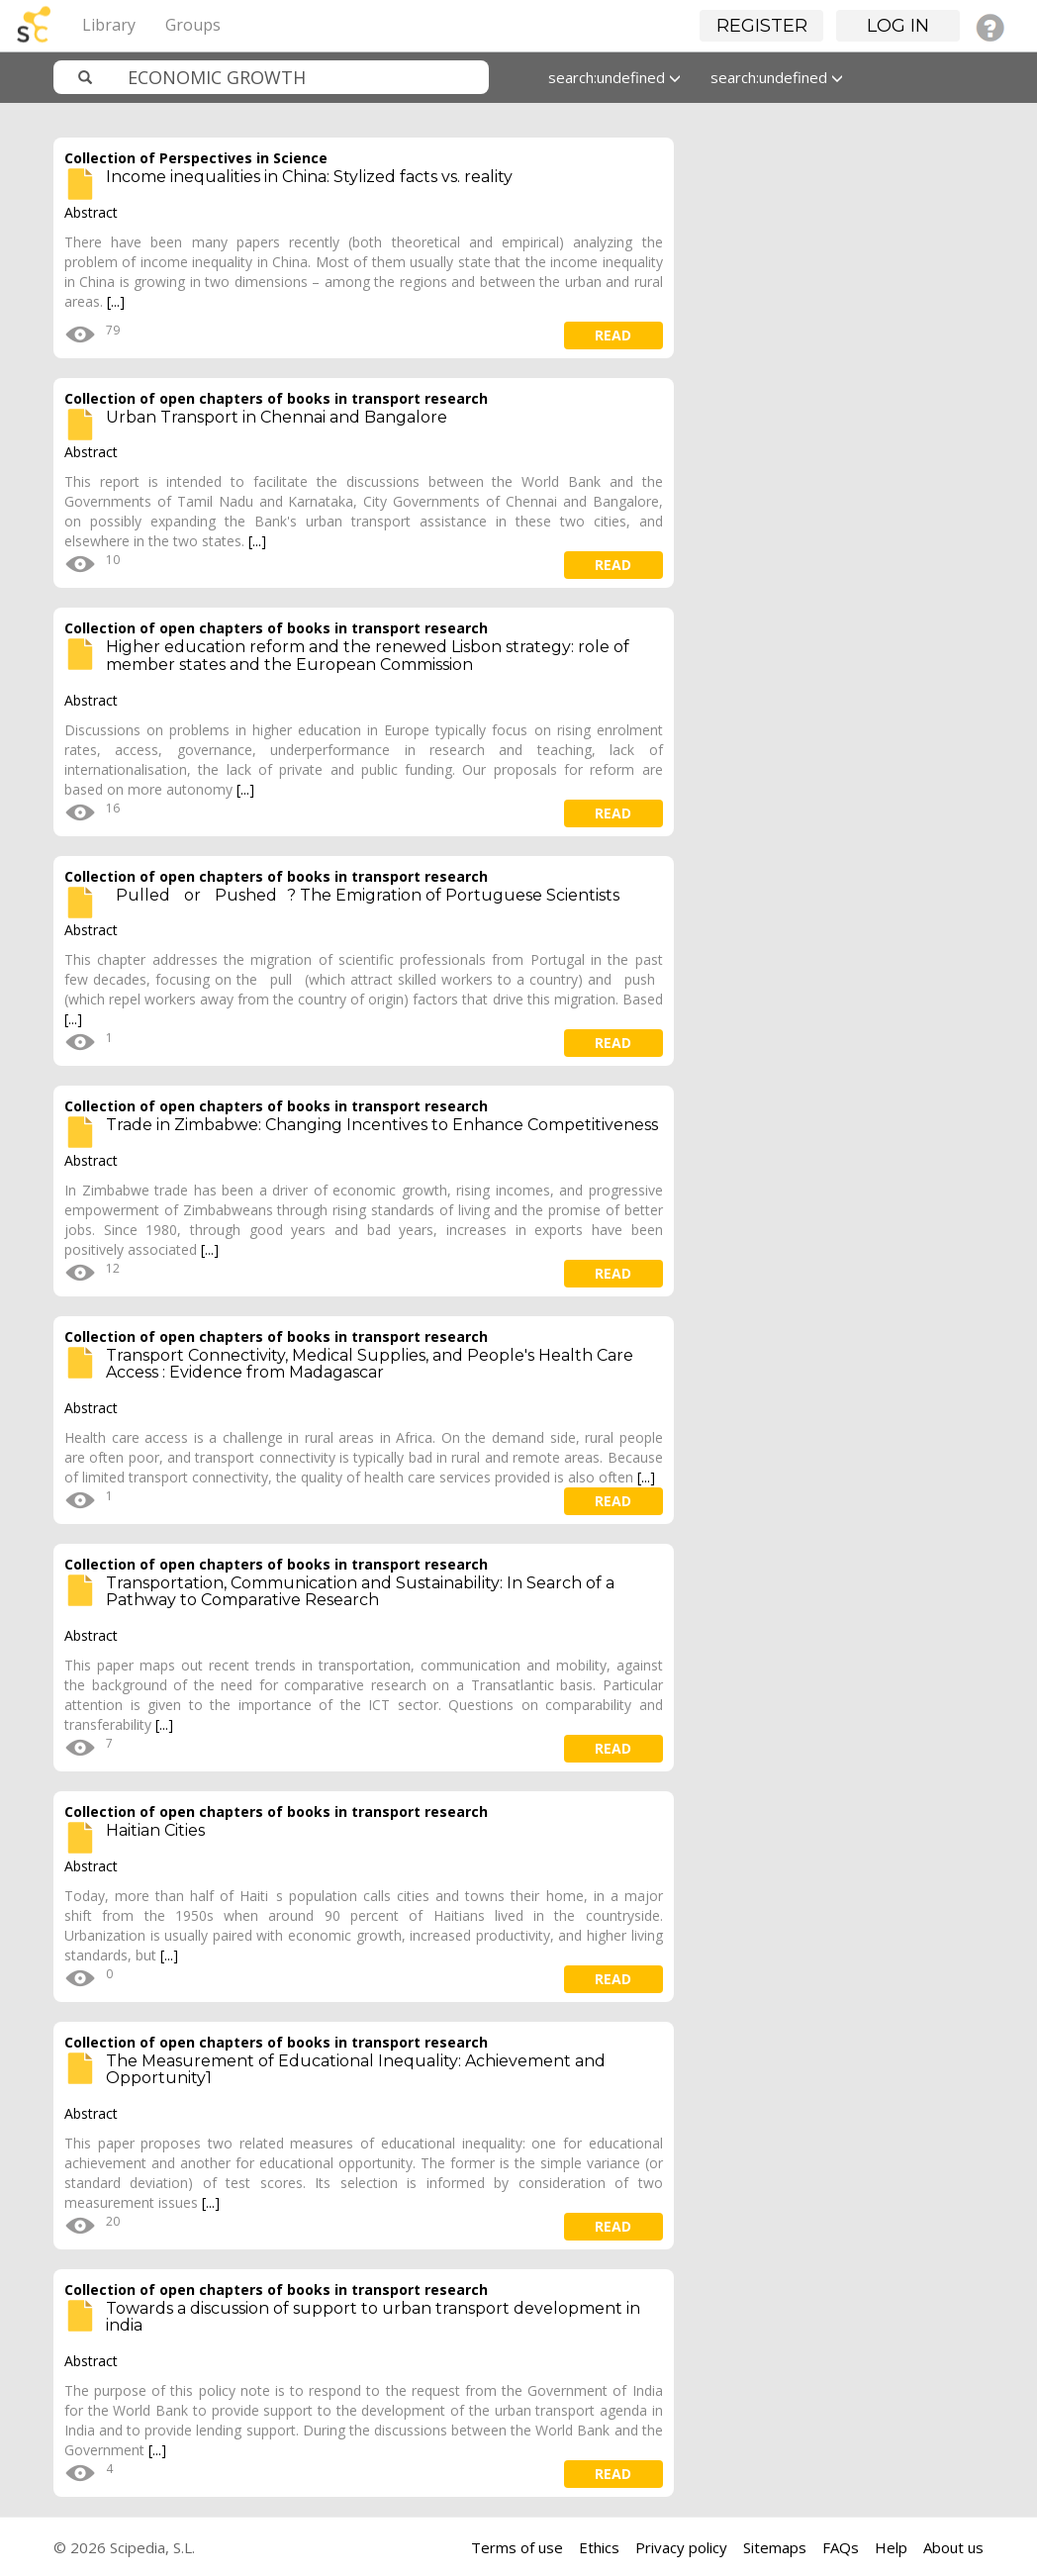 This screenshot has height=2576, width=1037. What do you see at coordinates (840, 2547) in the screenshot?
I see `FAQs` at bounding box center [840, 2547].